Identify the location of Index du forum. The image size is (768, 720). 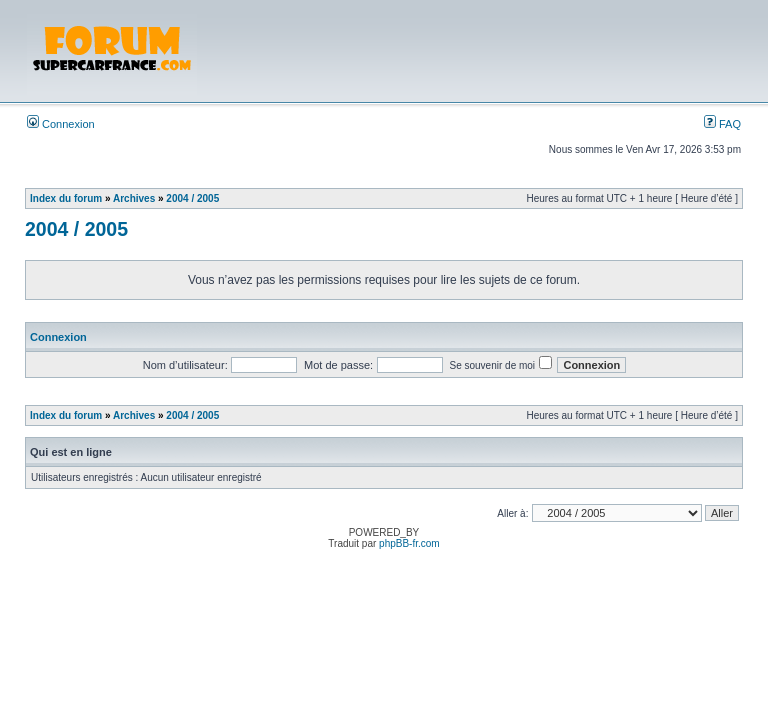
(66, 198).